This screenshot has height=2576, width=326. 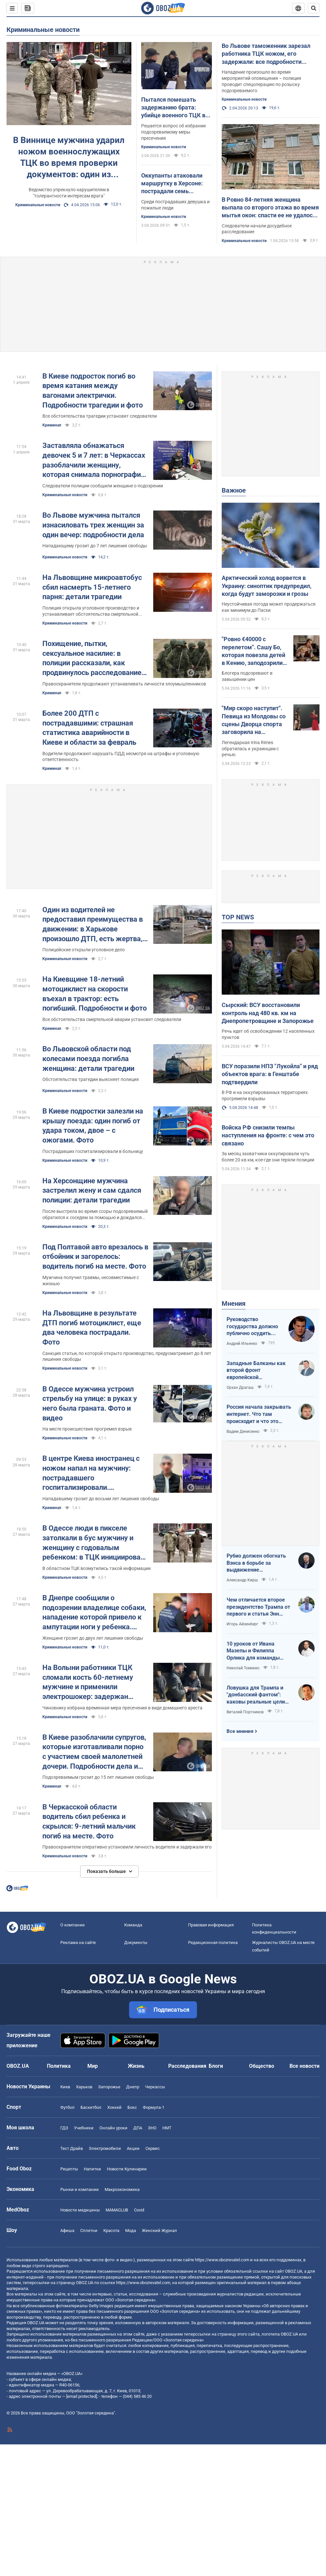 I want to click on Общество, so click(x=261, y=2066).